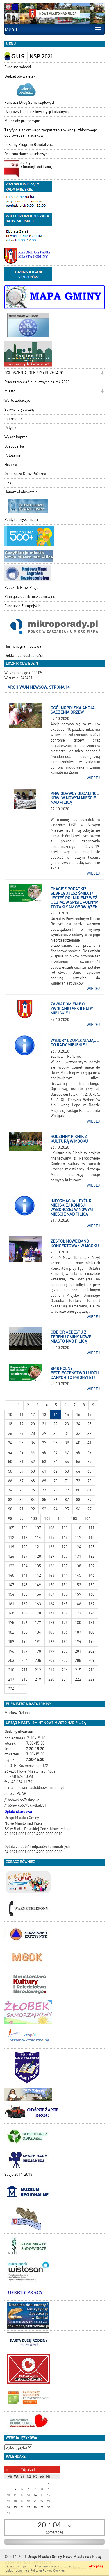 The image size is (109, 2576). What do you see at coordinates (51, 1575) in the screenshot?
I see `143` at bounding box center [51, 1575].